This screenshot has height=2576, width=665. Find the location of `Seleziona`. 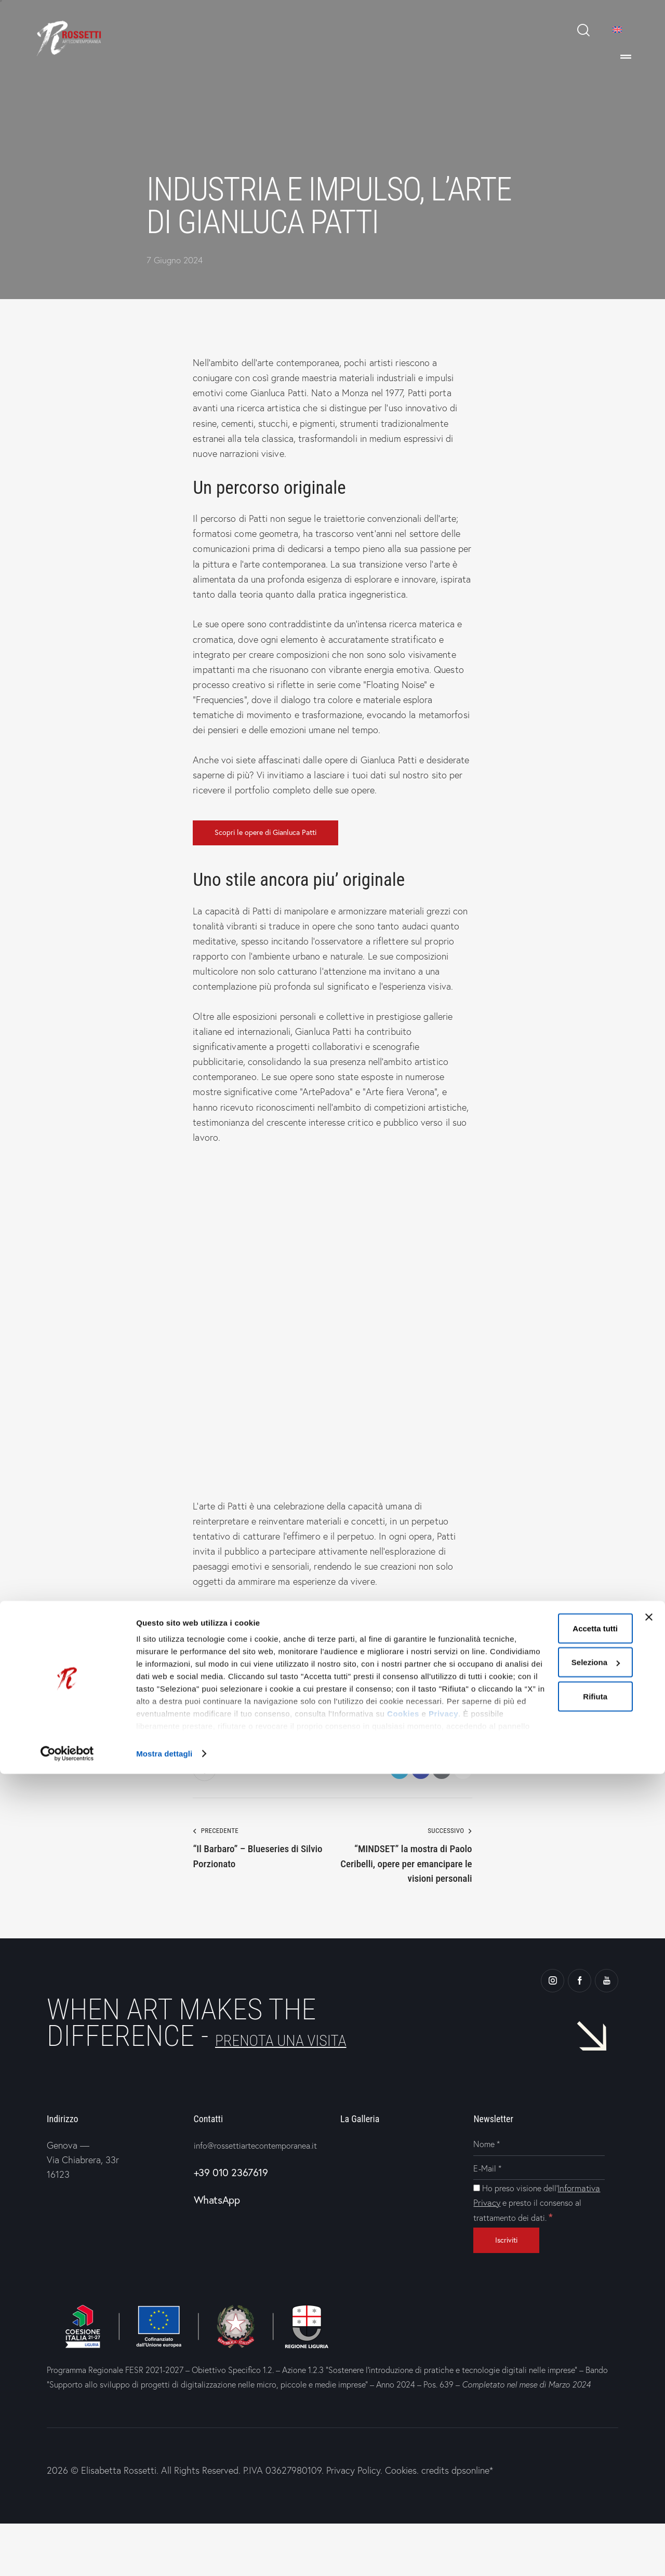

Seleziona is located at coordinates (550, 2464).